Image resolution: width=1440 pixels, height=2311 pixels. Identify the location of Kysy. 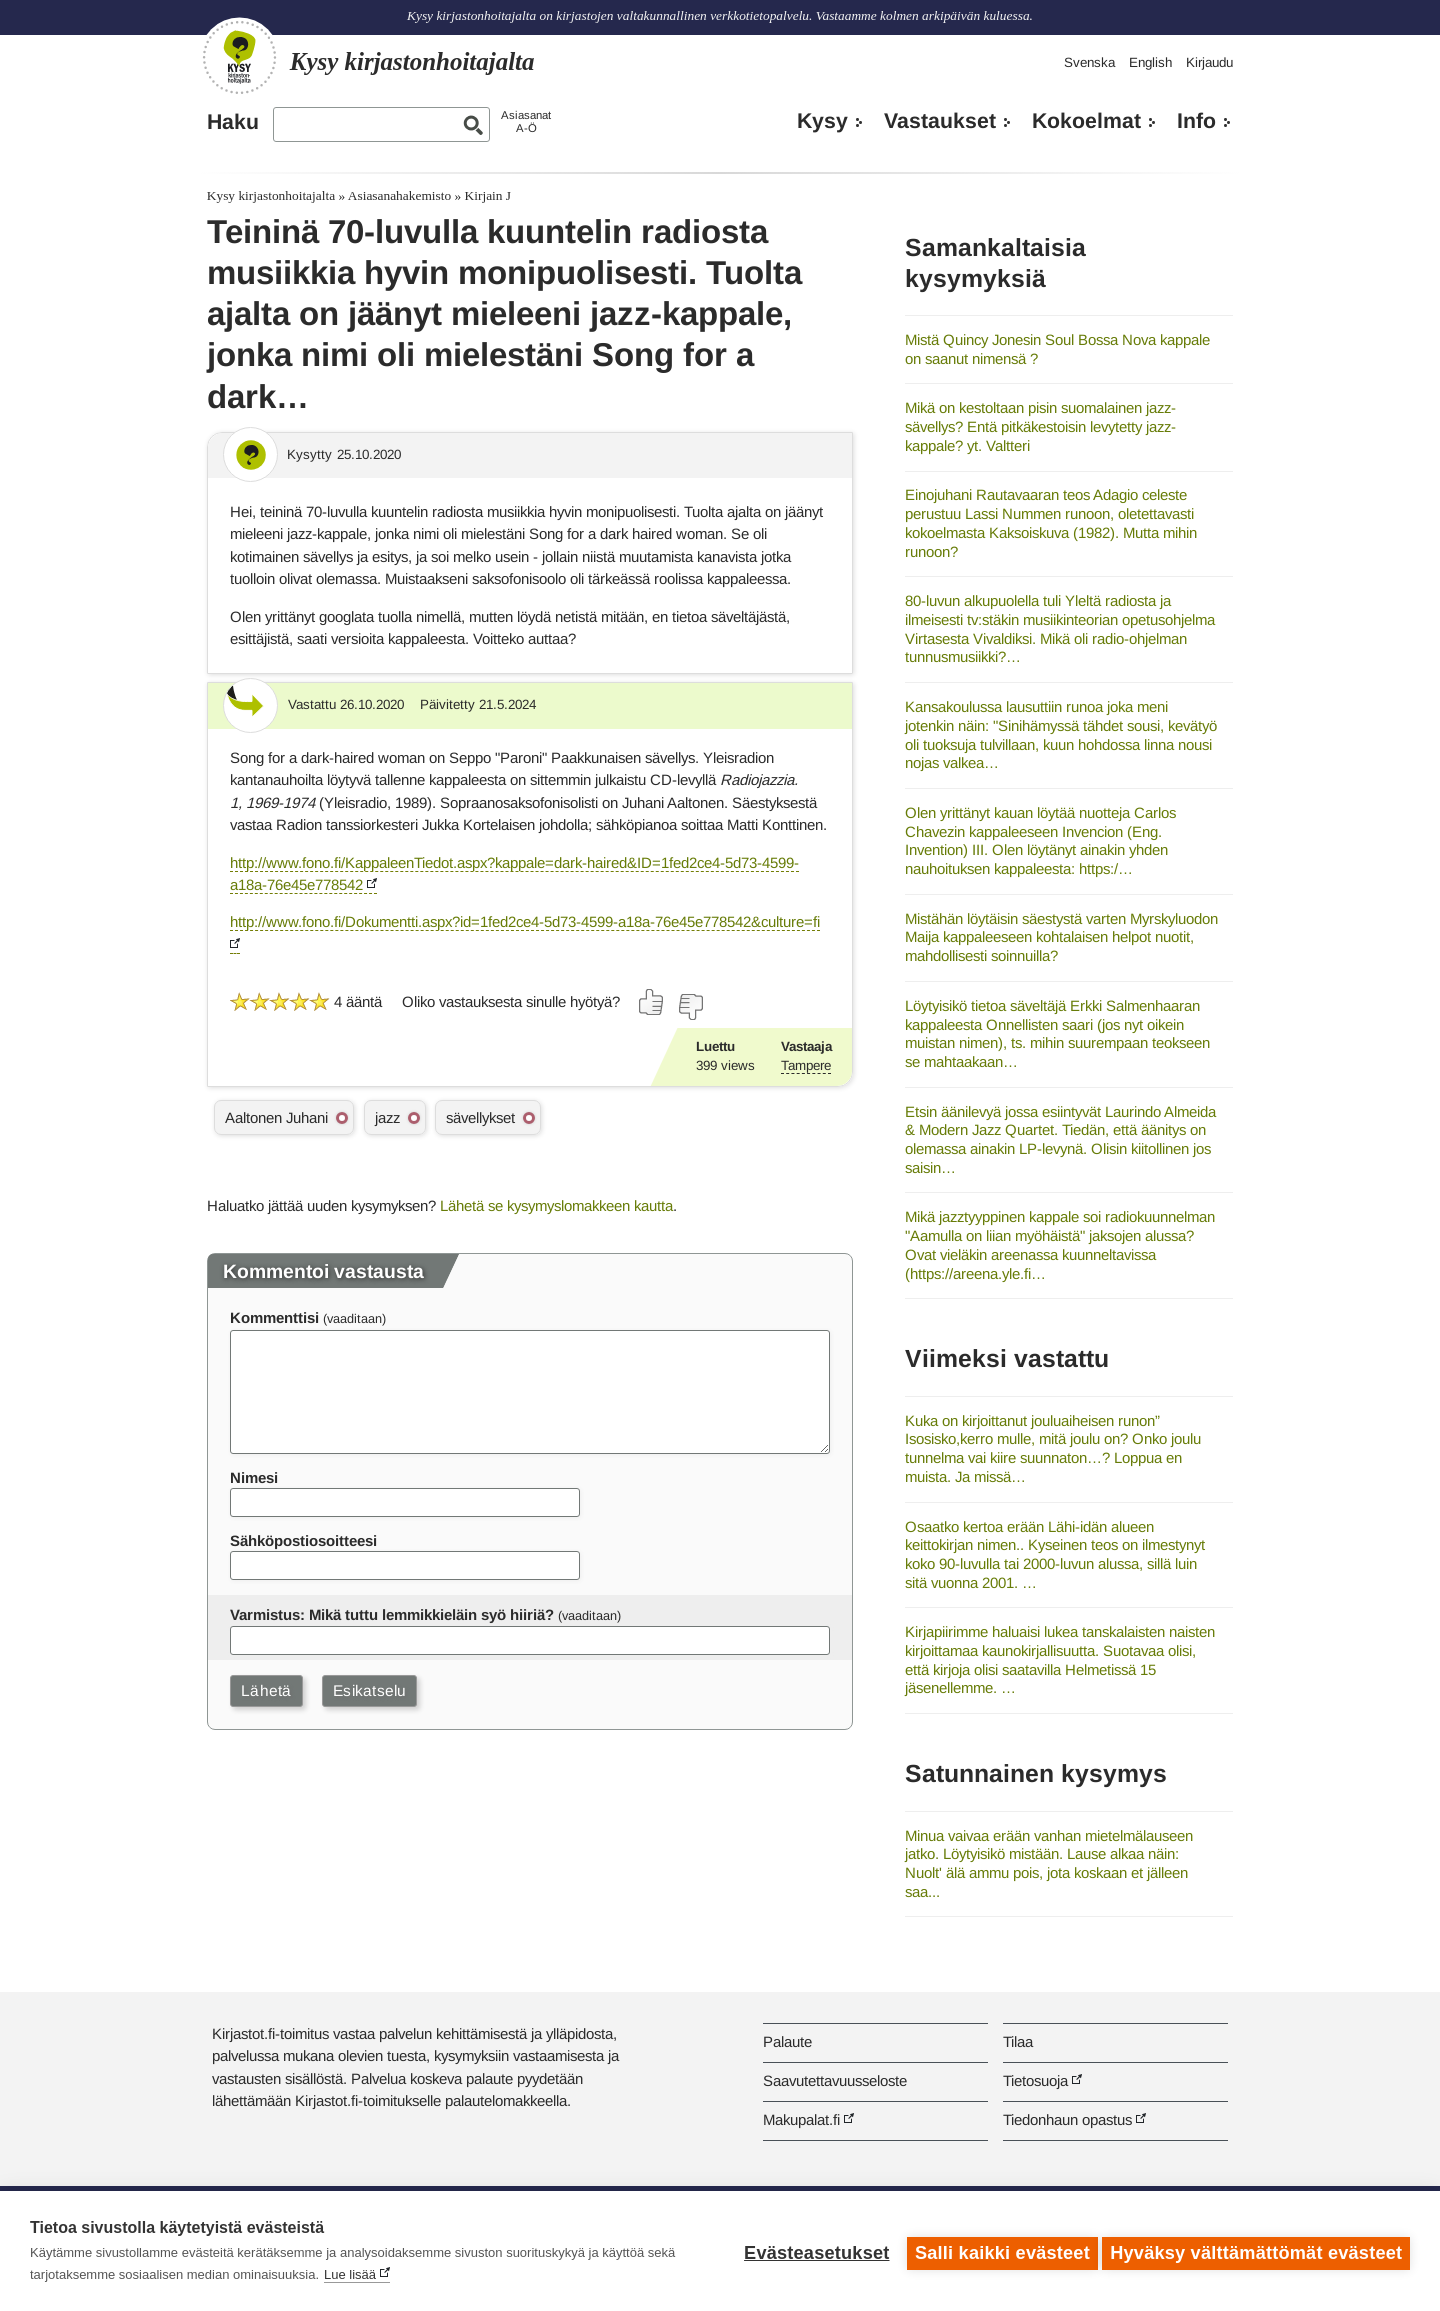
(822, 121).